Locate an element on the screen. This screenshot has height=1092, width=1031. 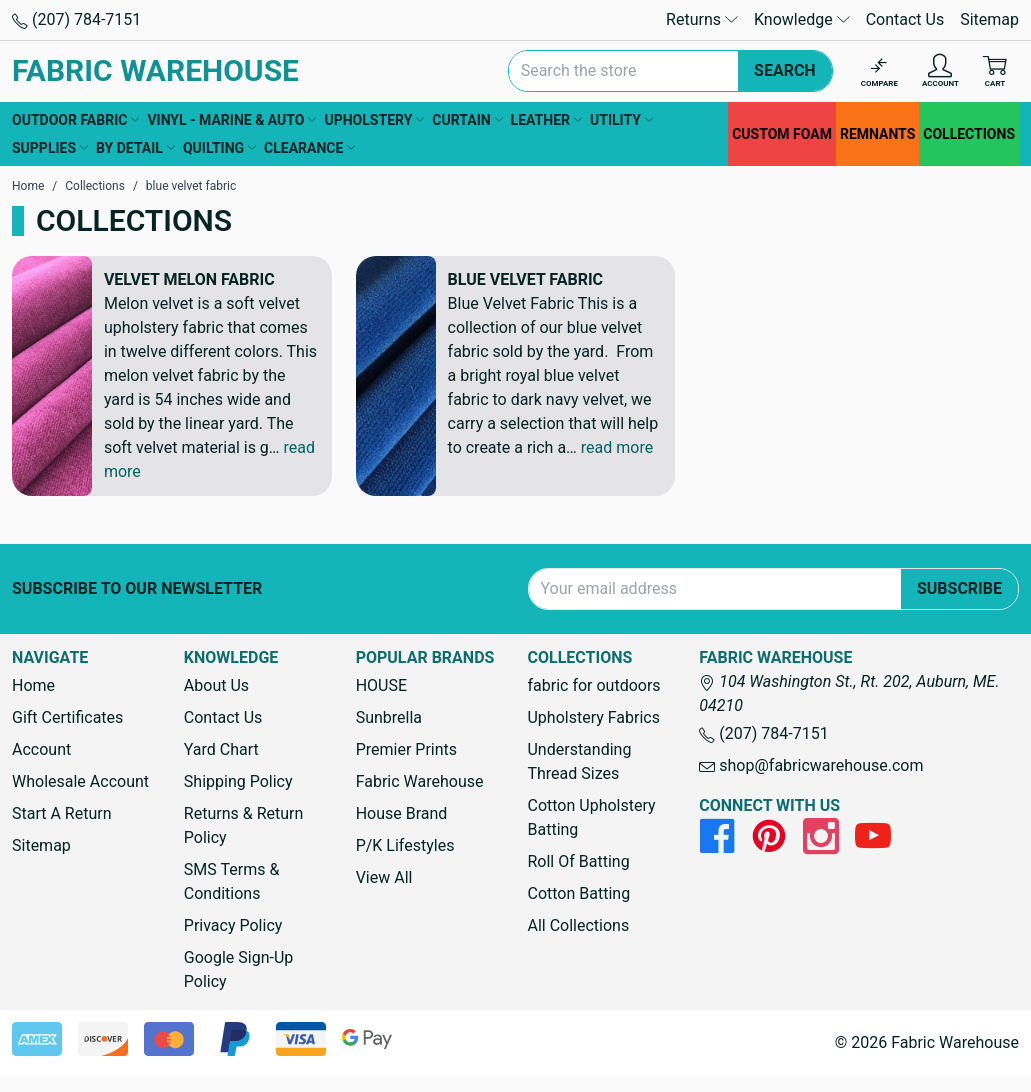
SUPPLIES is located at coordinates (50, 148).